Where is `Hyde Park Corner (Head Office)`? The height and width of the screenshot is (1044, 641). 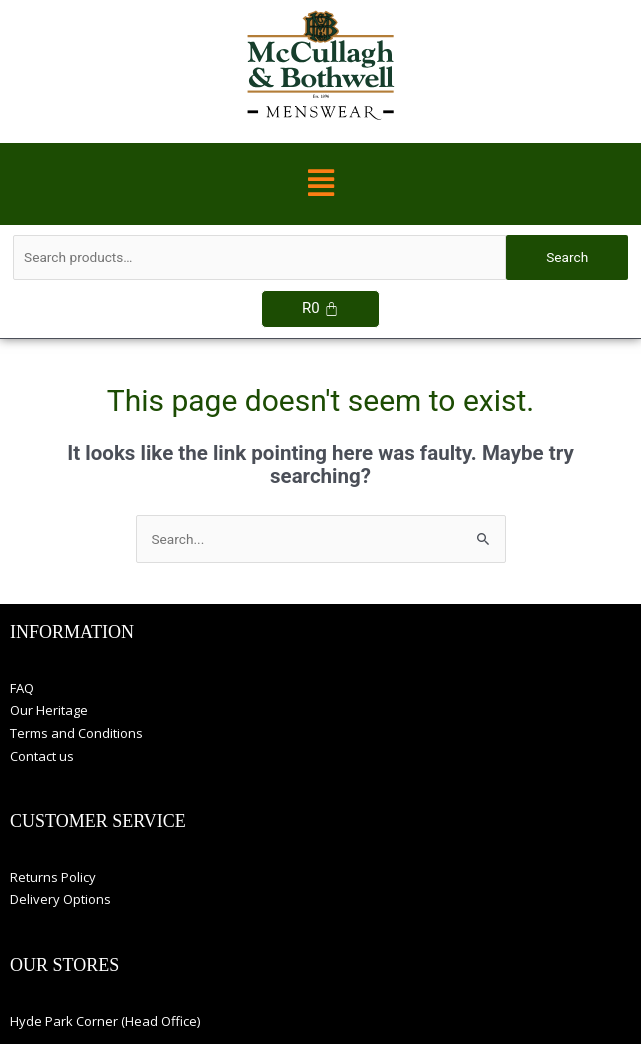
Hyde Park Corner (Head Office) is located at coordinates (105, 1021).